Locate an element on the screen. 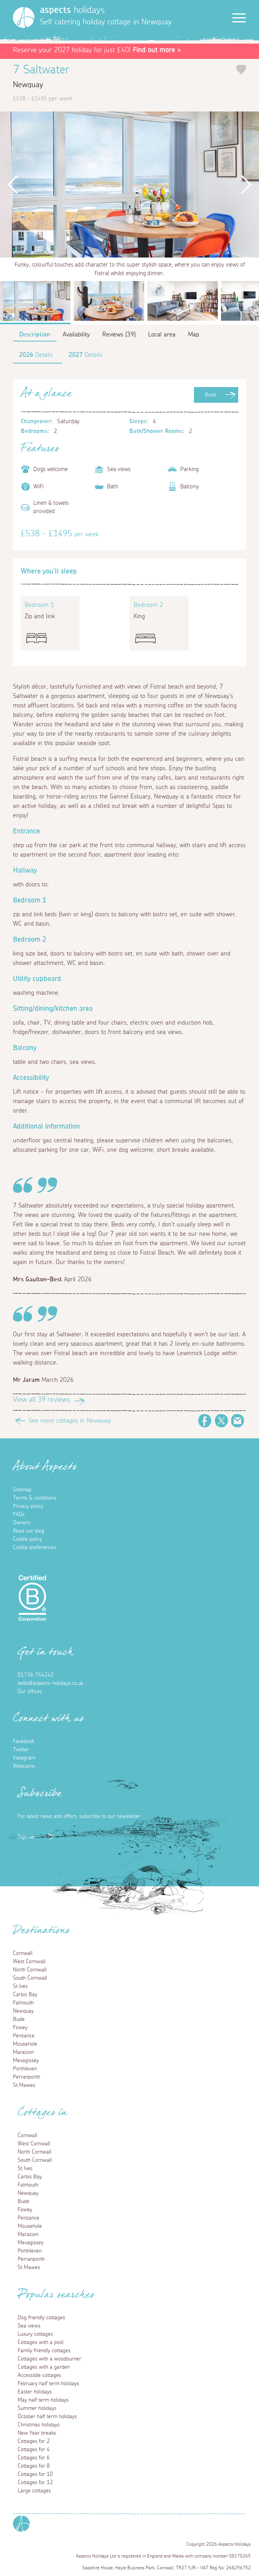 This screenshot has height=2576, width=259. Luxury cottages is located at coordinates (35, 2334).